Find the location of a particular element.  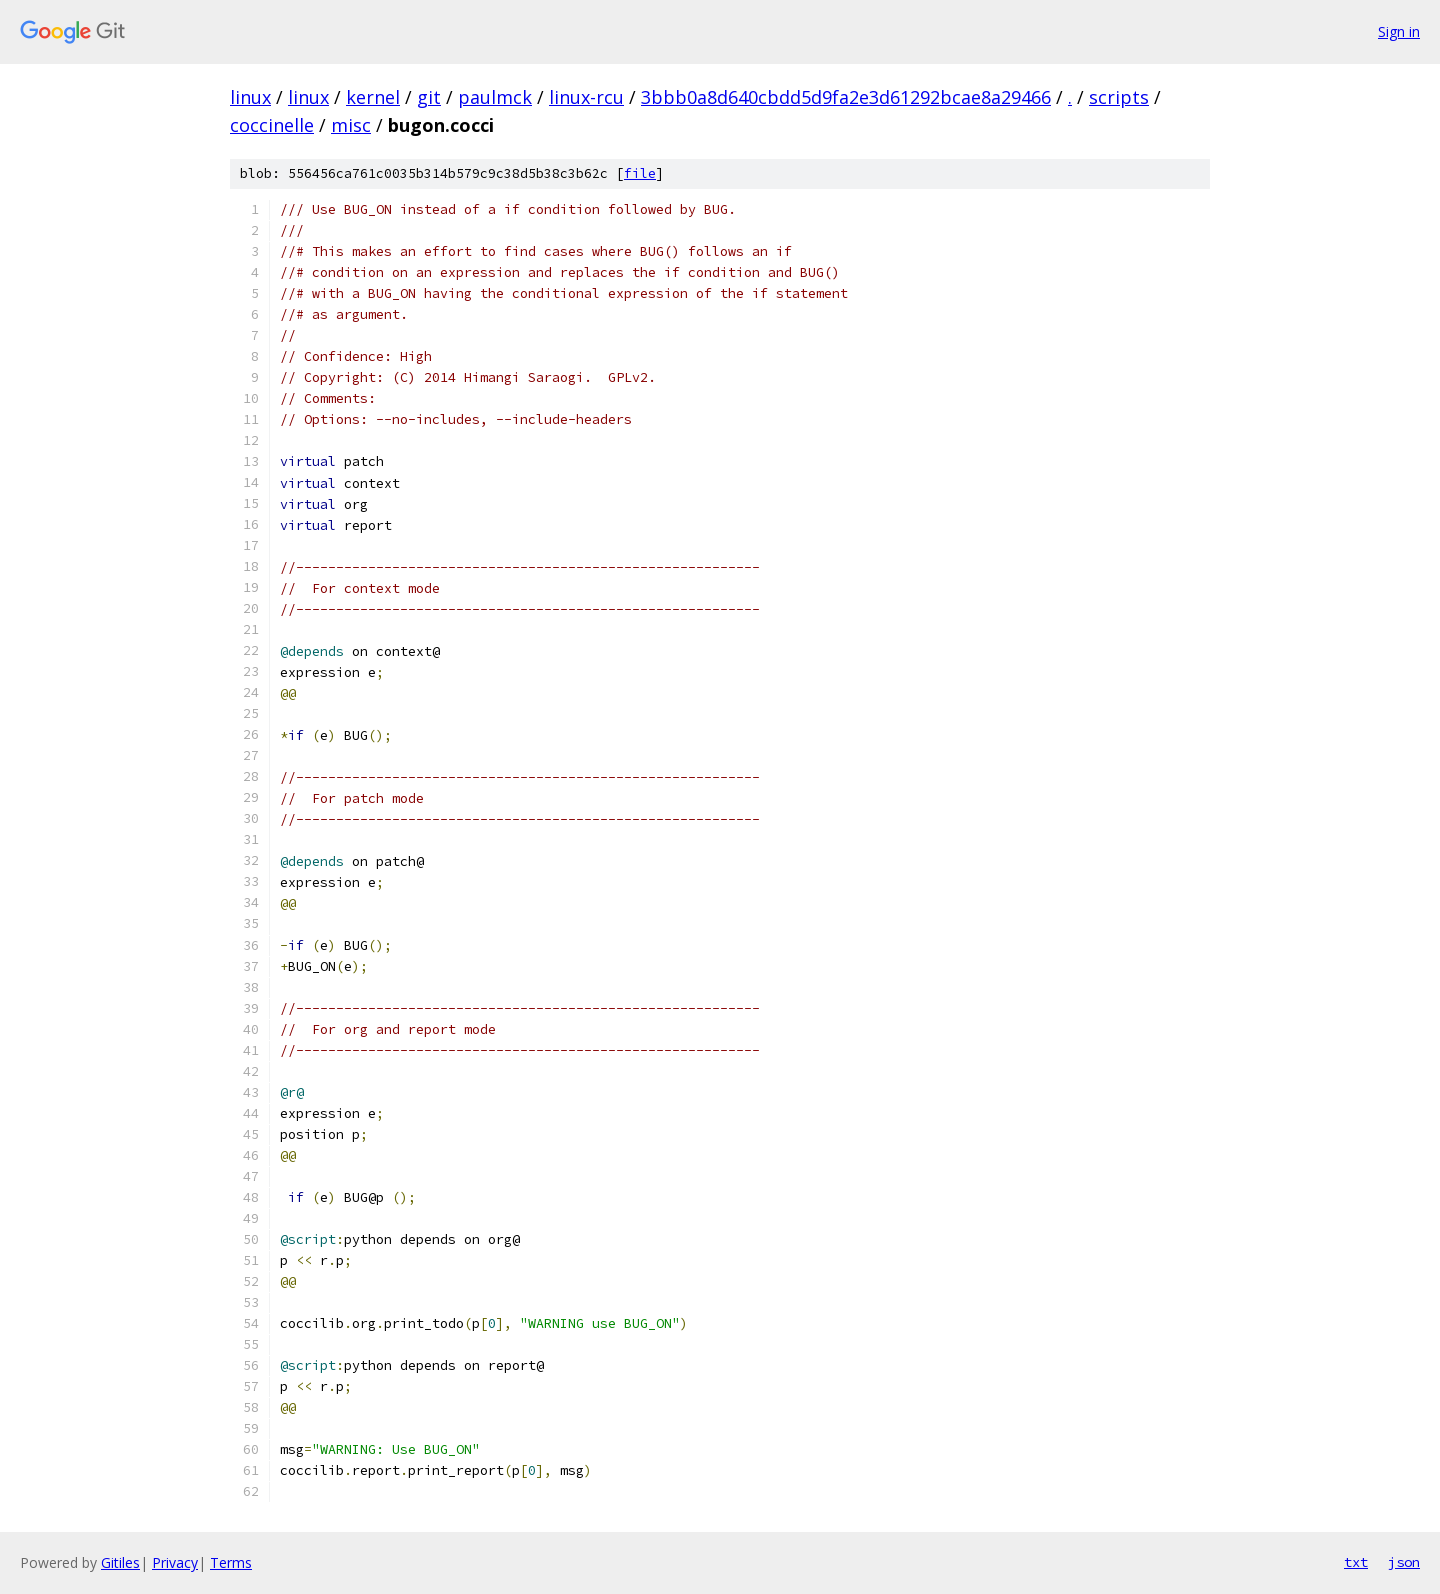

linux-rcu is located at coordinates (586, 97).